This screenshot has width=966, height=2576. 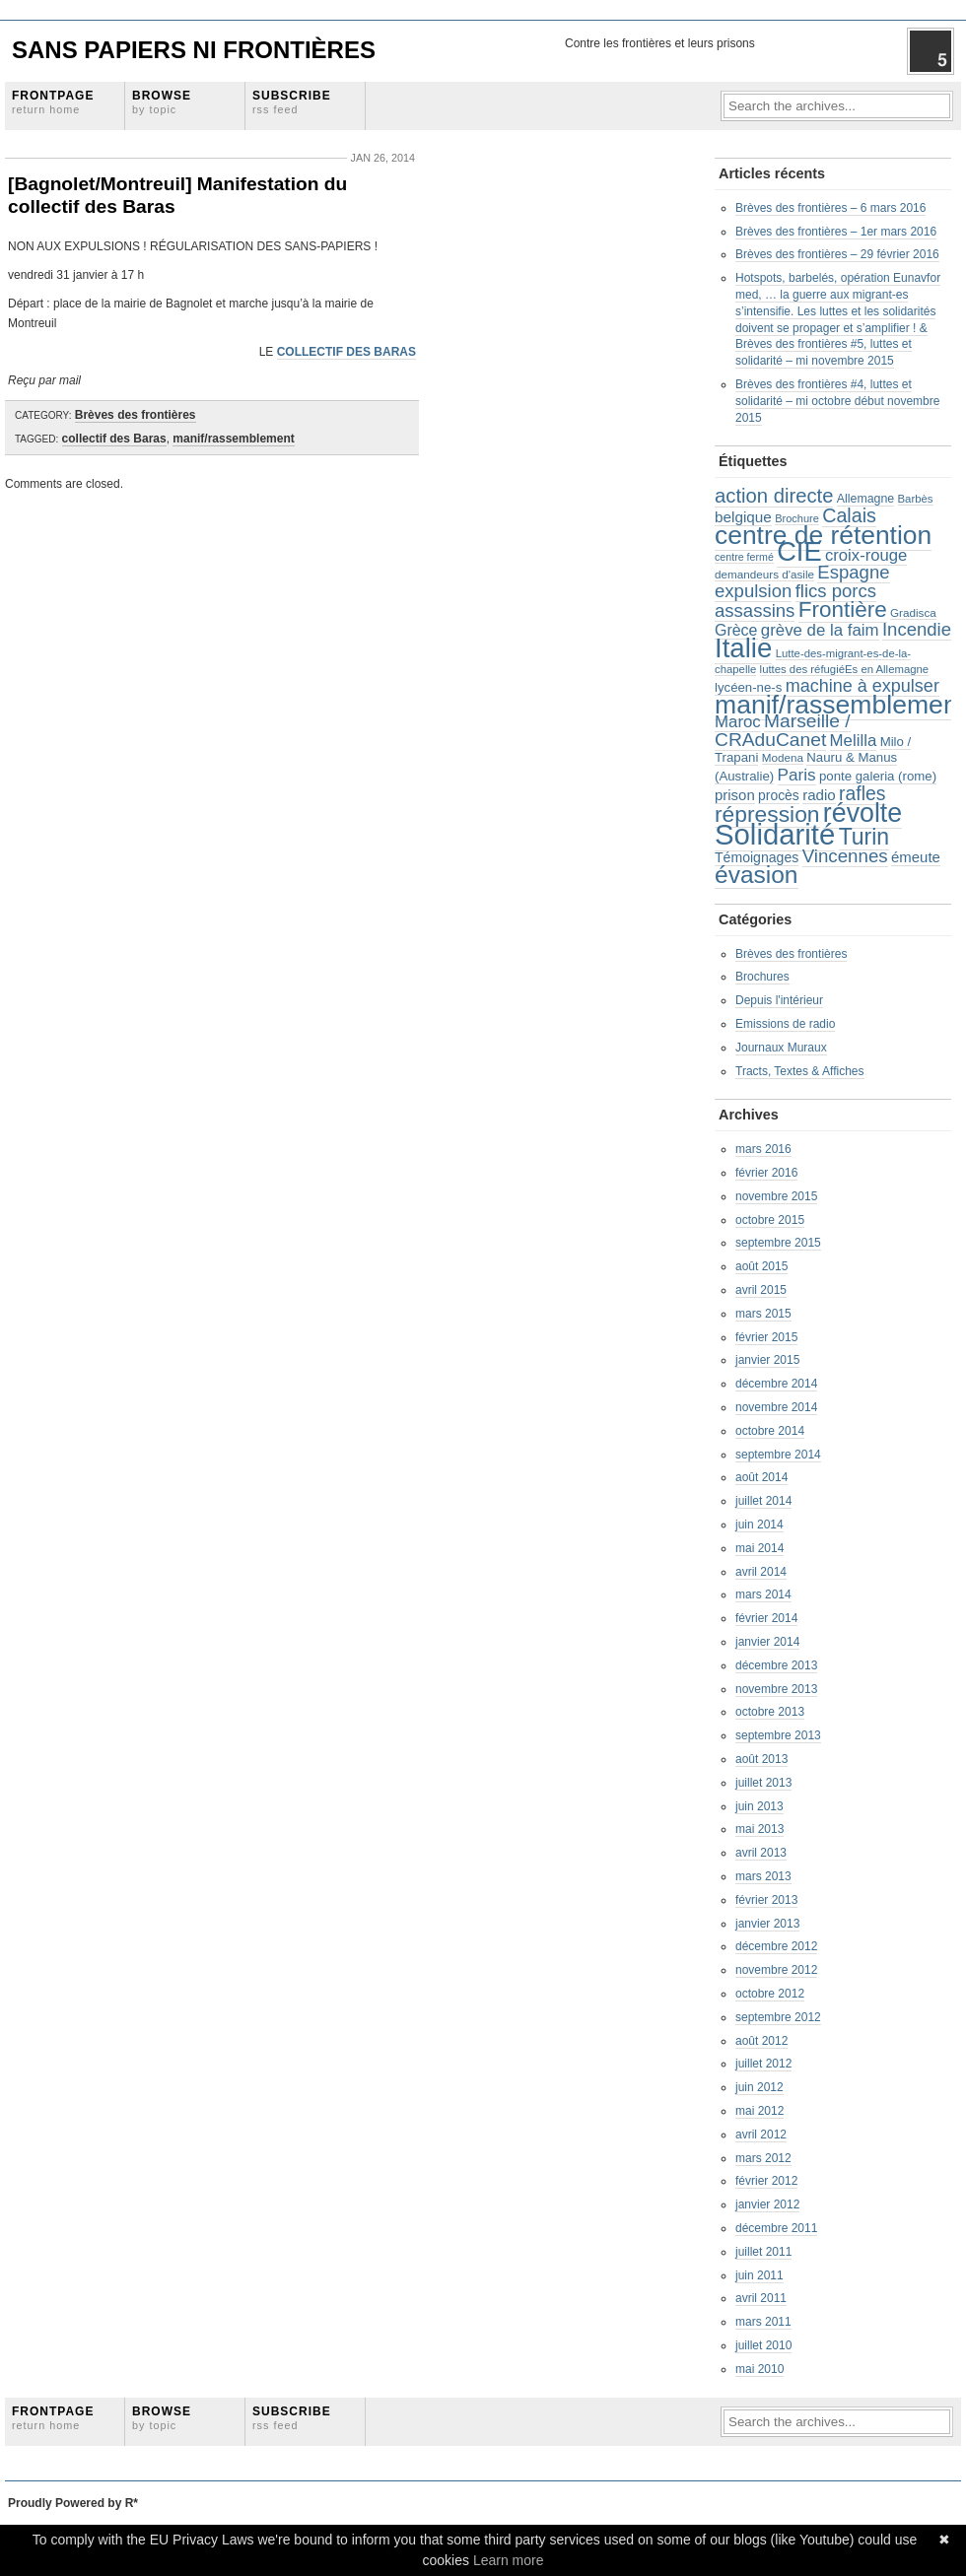 What do you see at coordinates (865, 499) in the screenshot?
I see `Allemagne [Allemagne (22 éléments)]` at bounding box center [865, 499].